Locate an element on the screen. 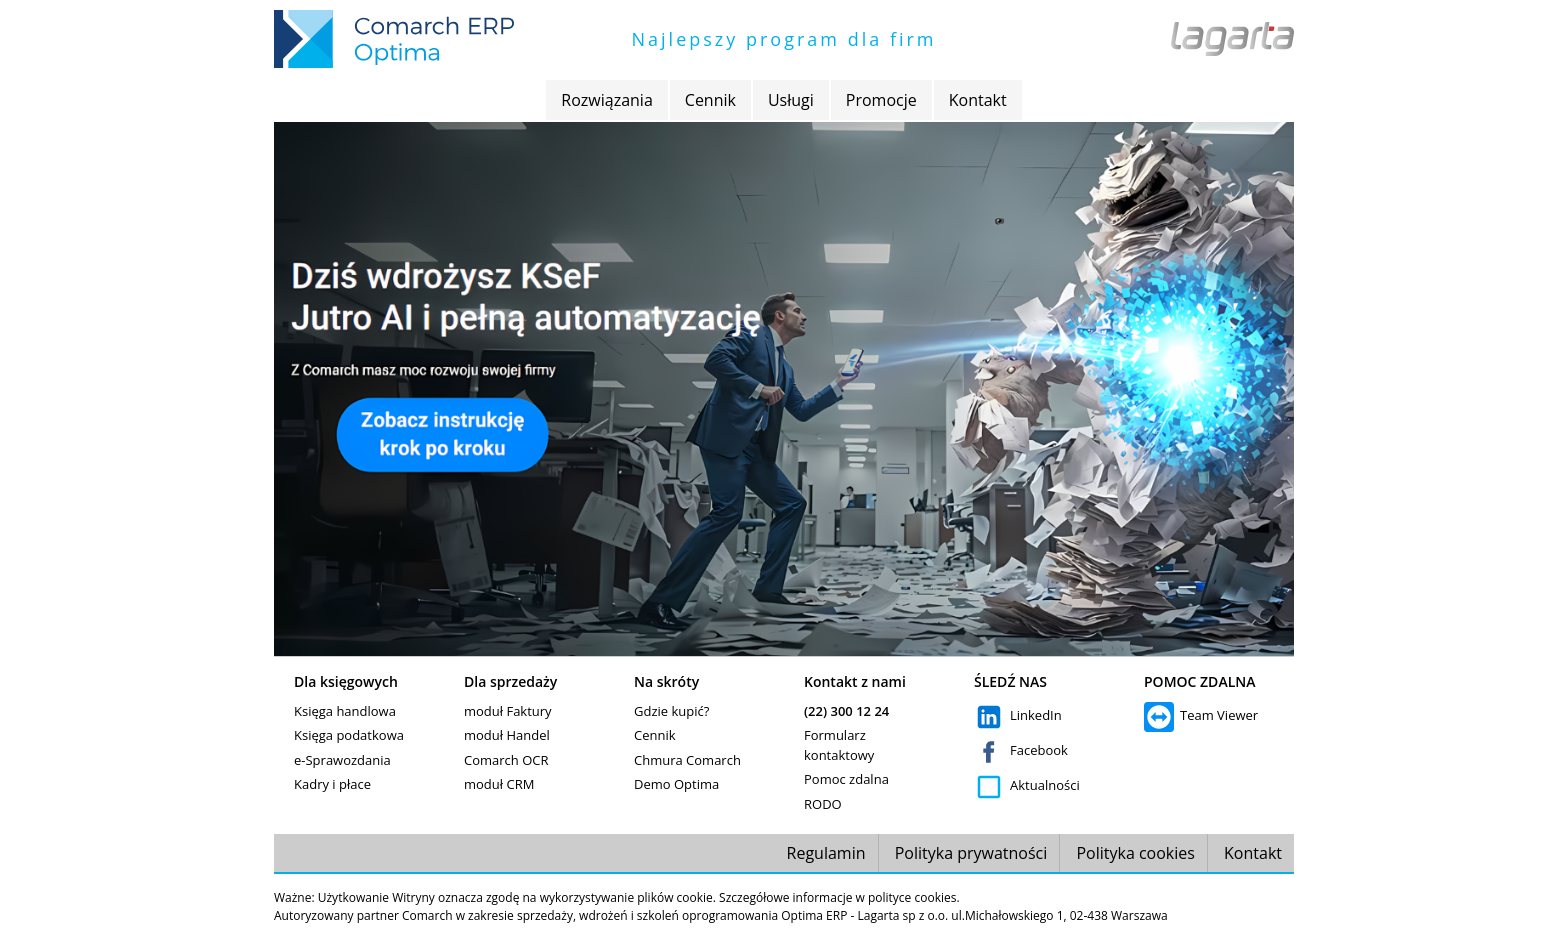 The width and height of the screenshot is (1568, 940). Polityka cookies is located at coordinates (1135, 853).